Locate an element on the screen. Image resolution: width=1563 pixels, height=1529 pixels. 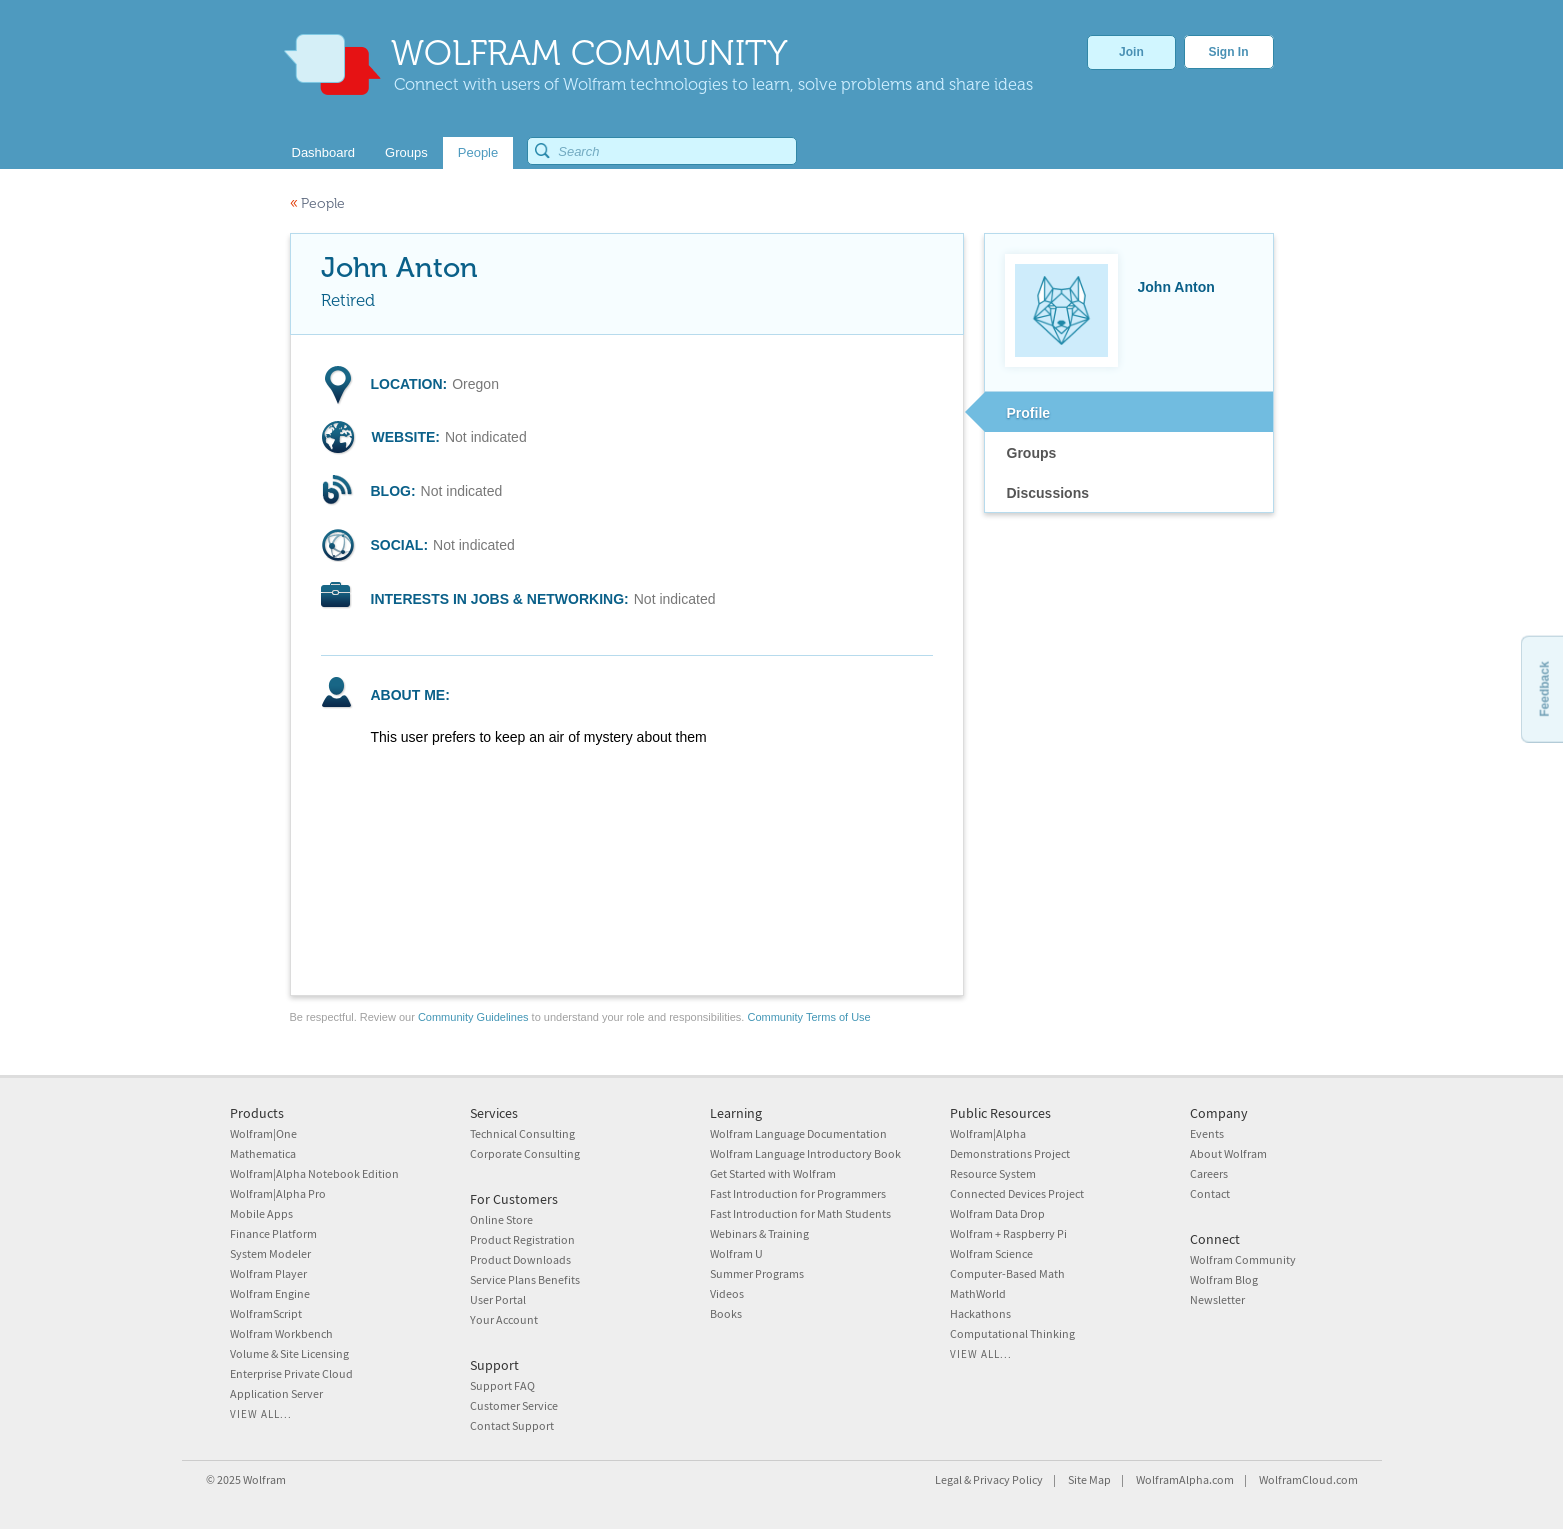
Online Store is located at coordinates (501, 1219).